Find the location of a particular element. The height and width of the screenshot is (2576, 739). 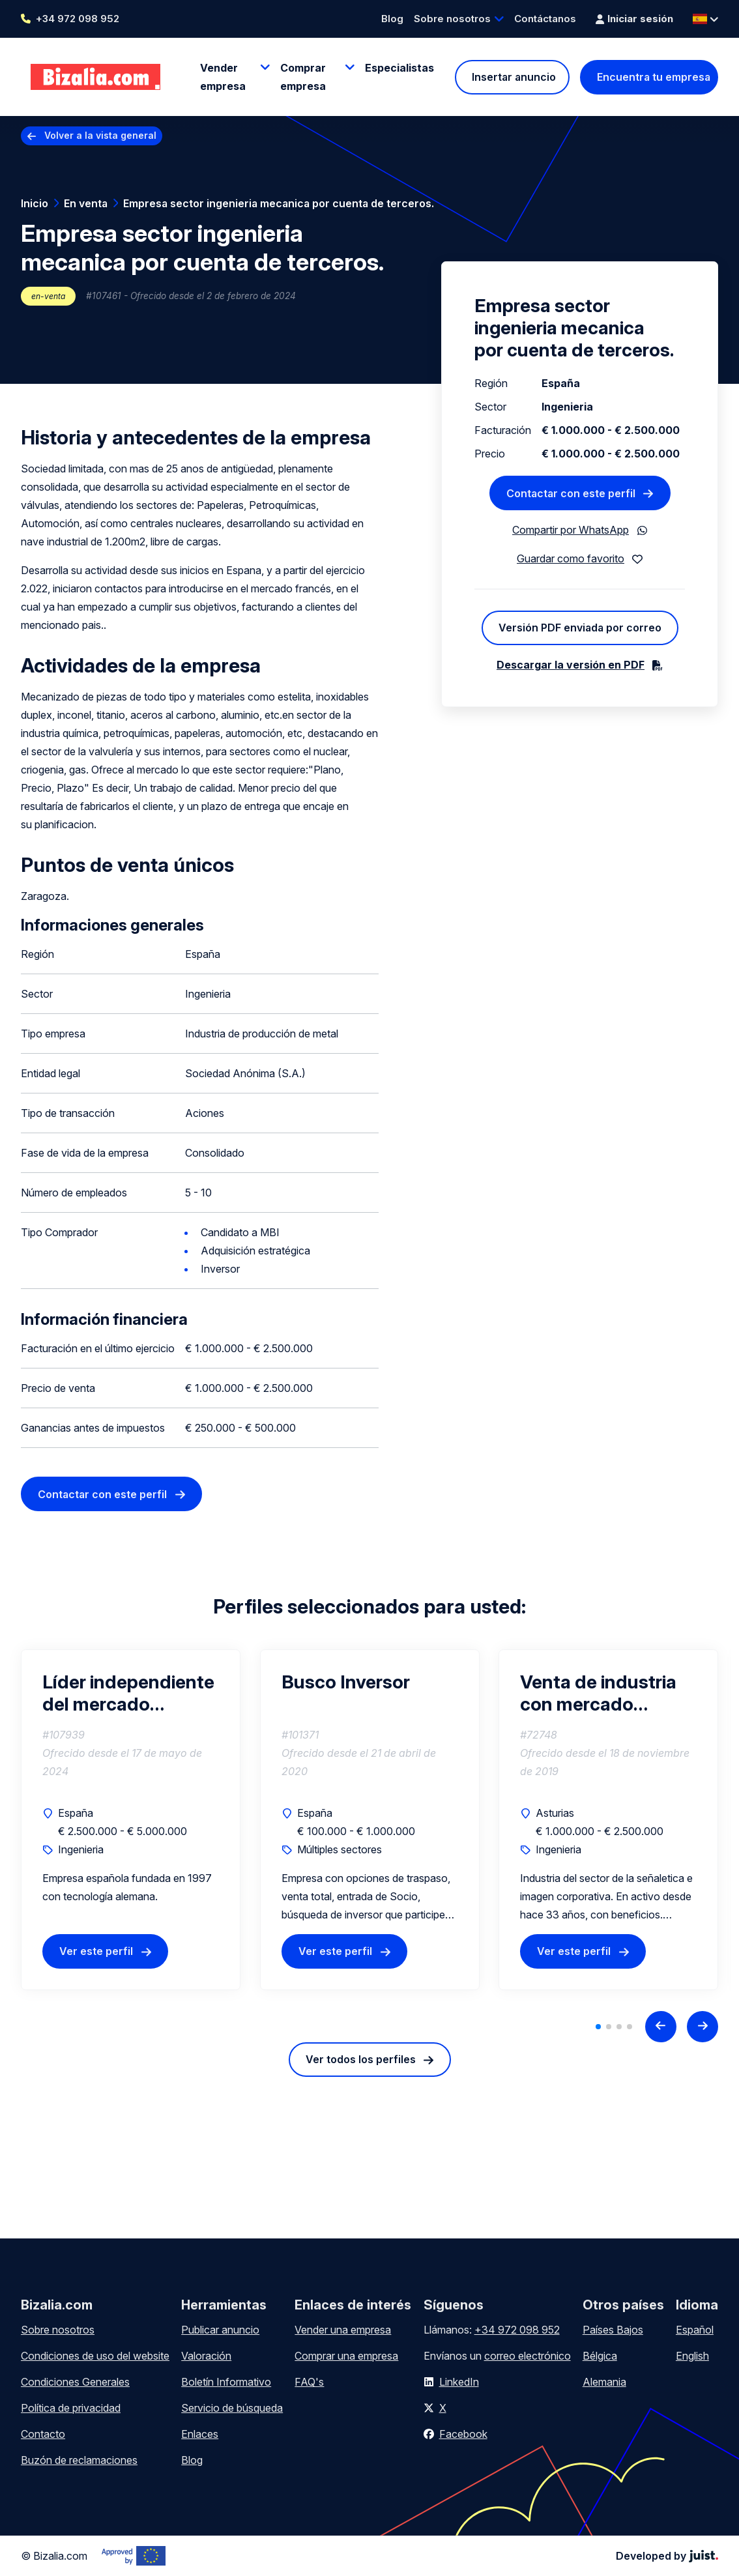

Sobre nosotros is located at coordinates (452, 18).